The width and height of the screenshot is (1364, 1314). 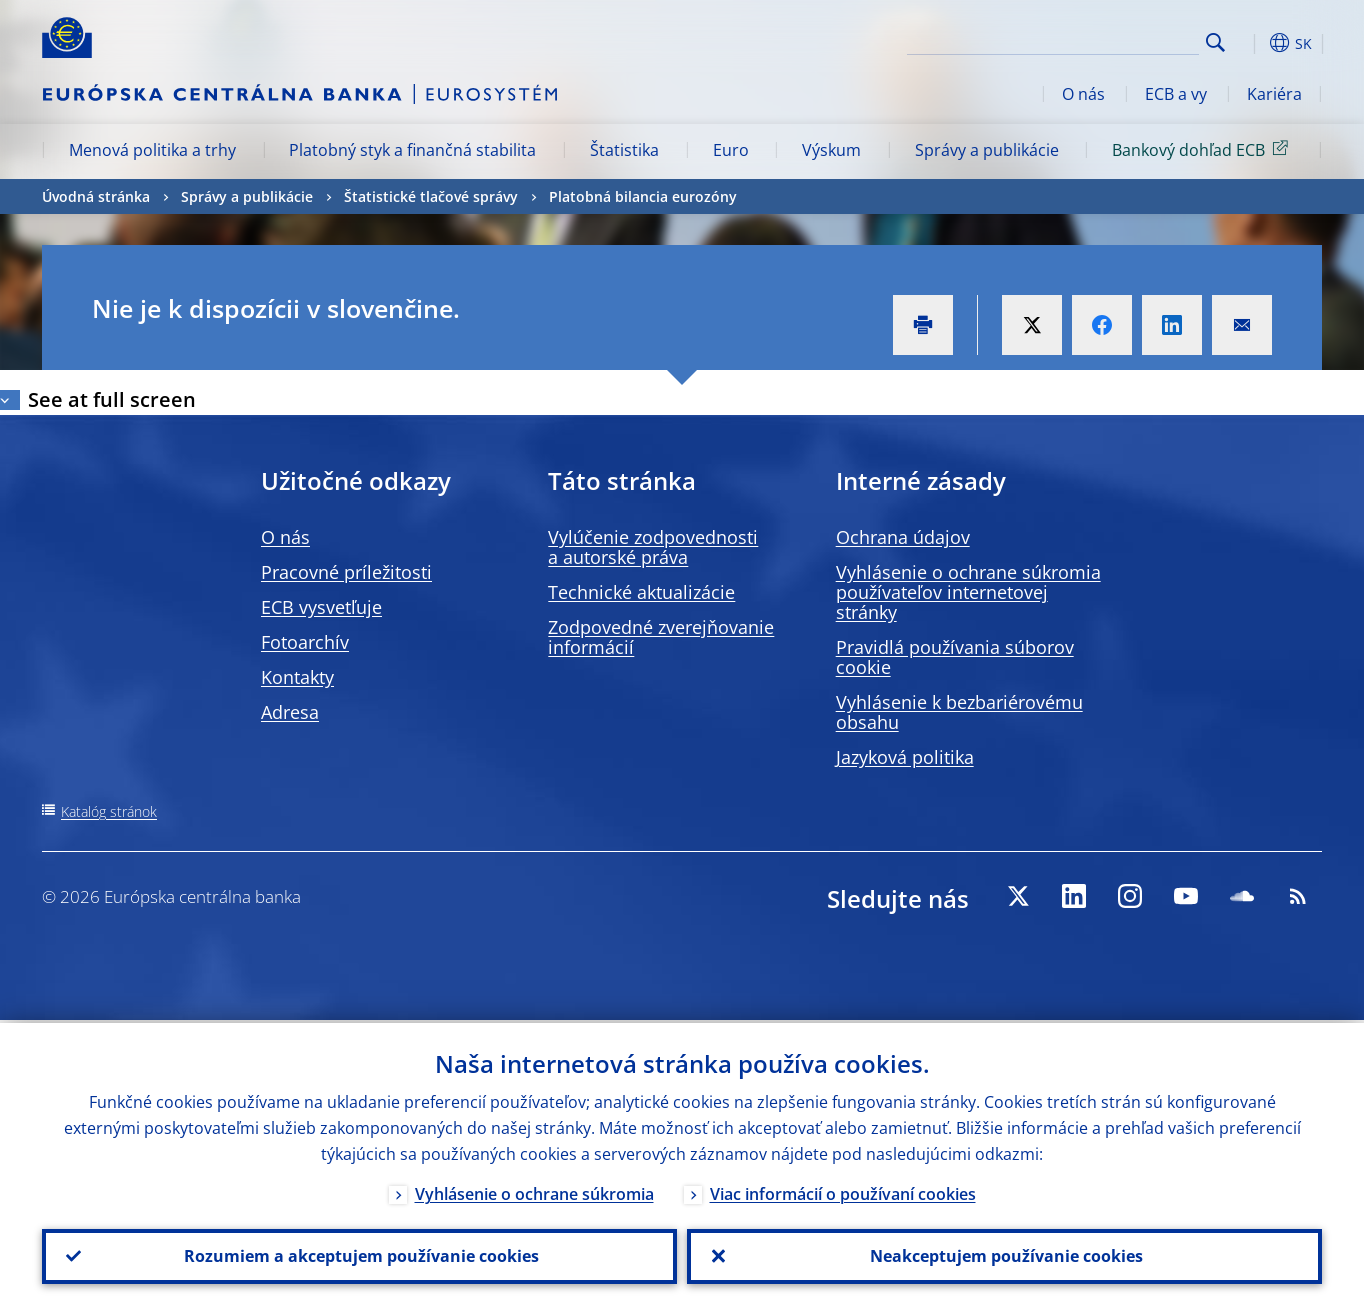 What do you see at coordinates (346, 572) in the screenshot?
I see `Pracovné príležitosti` at bounding box center [346, 572].